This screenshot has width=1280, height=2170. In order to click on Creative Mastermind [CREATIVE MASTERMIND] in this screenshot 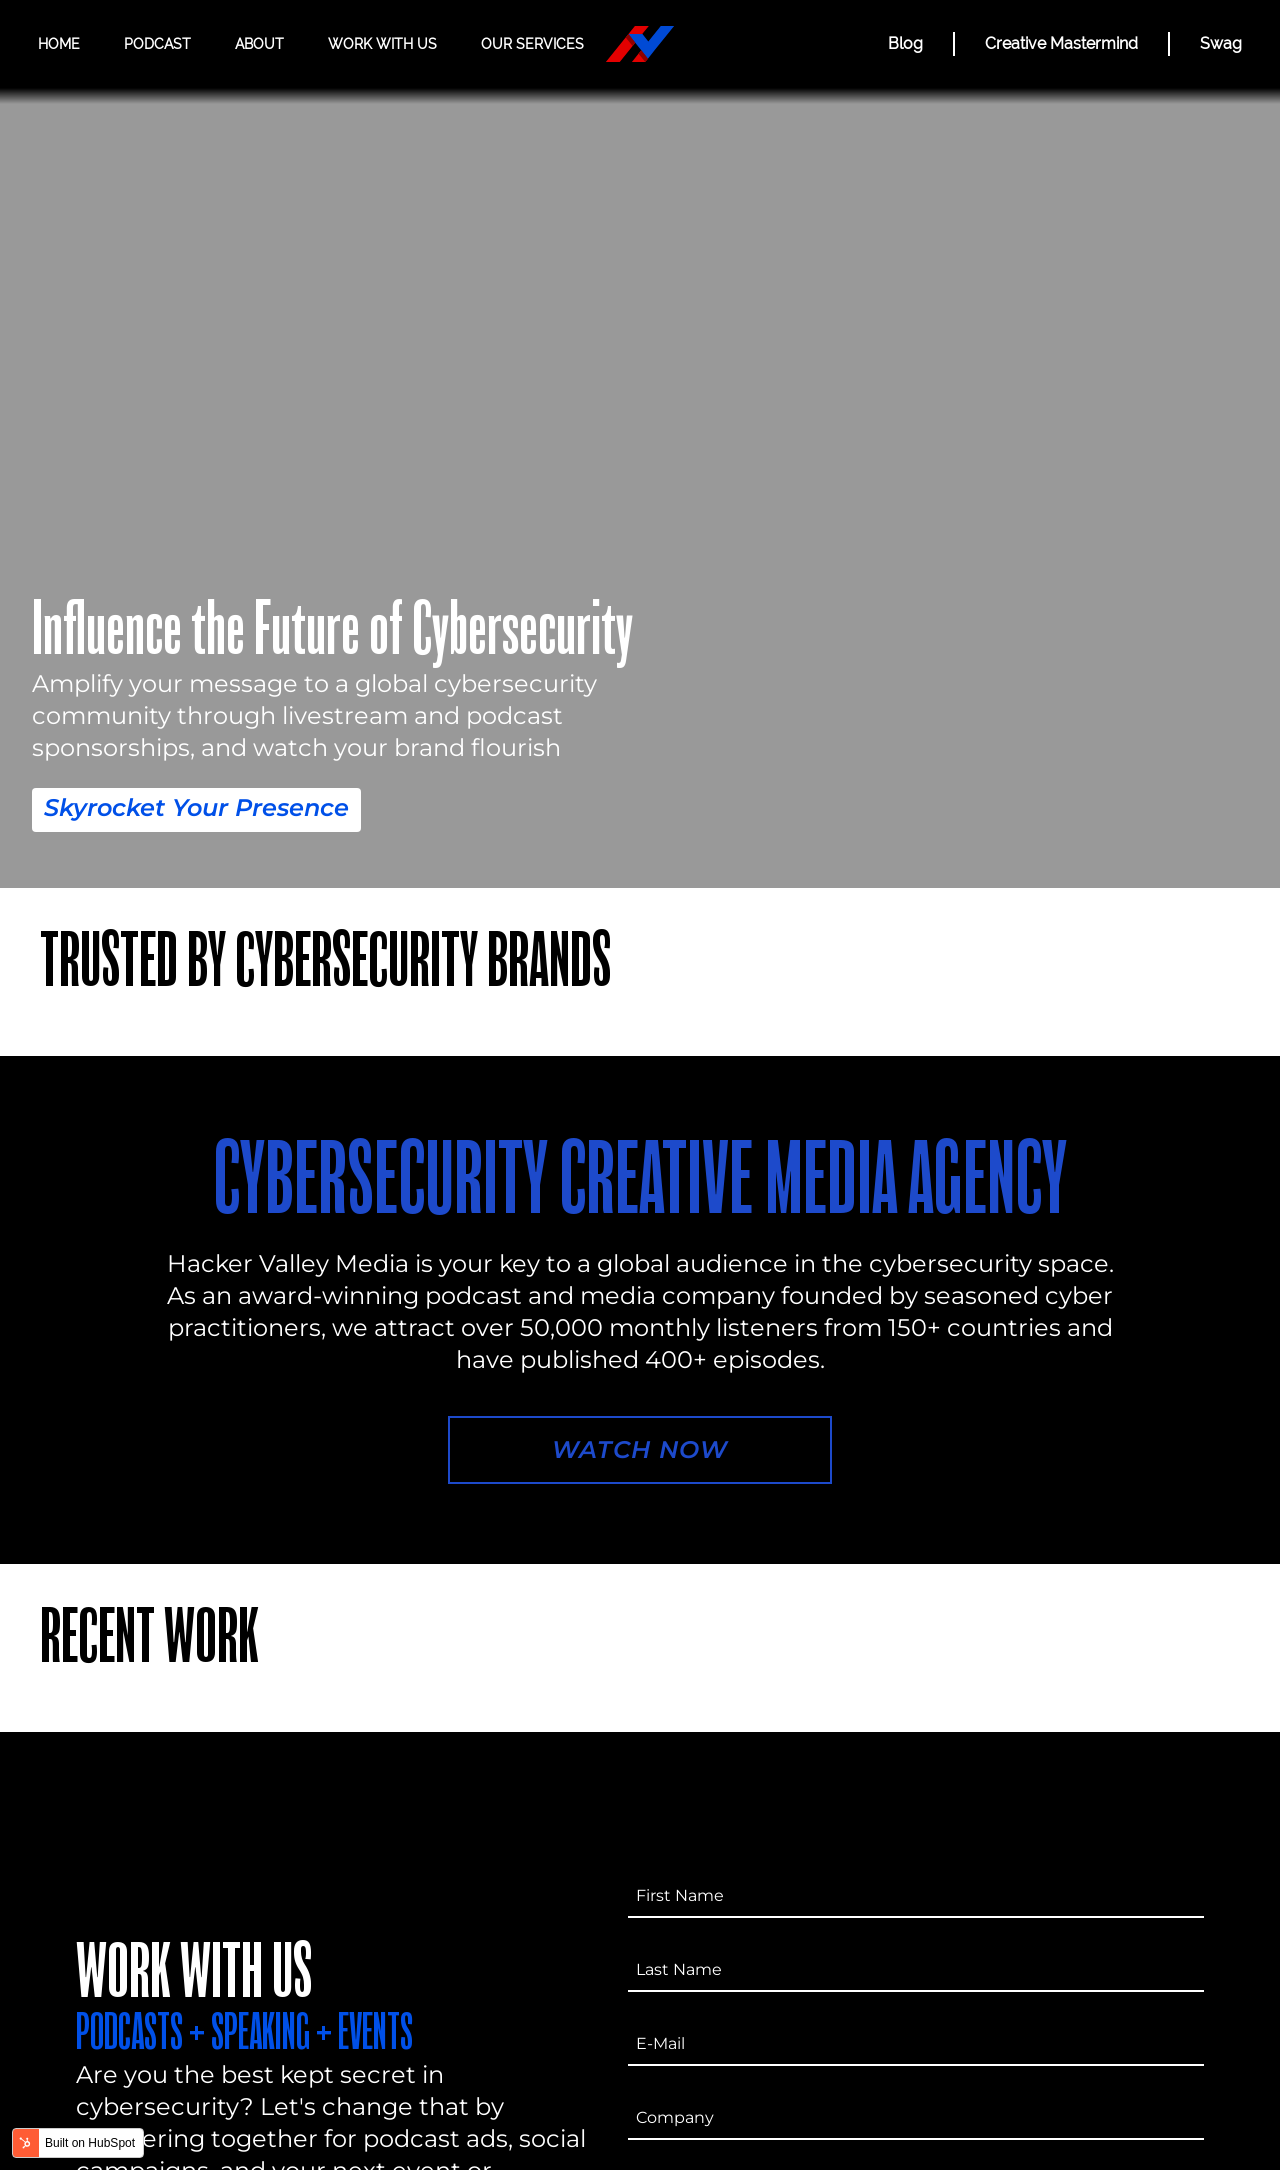, I will do `click(1061, 43)`.